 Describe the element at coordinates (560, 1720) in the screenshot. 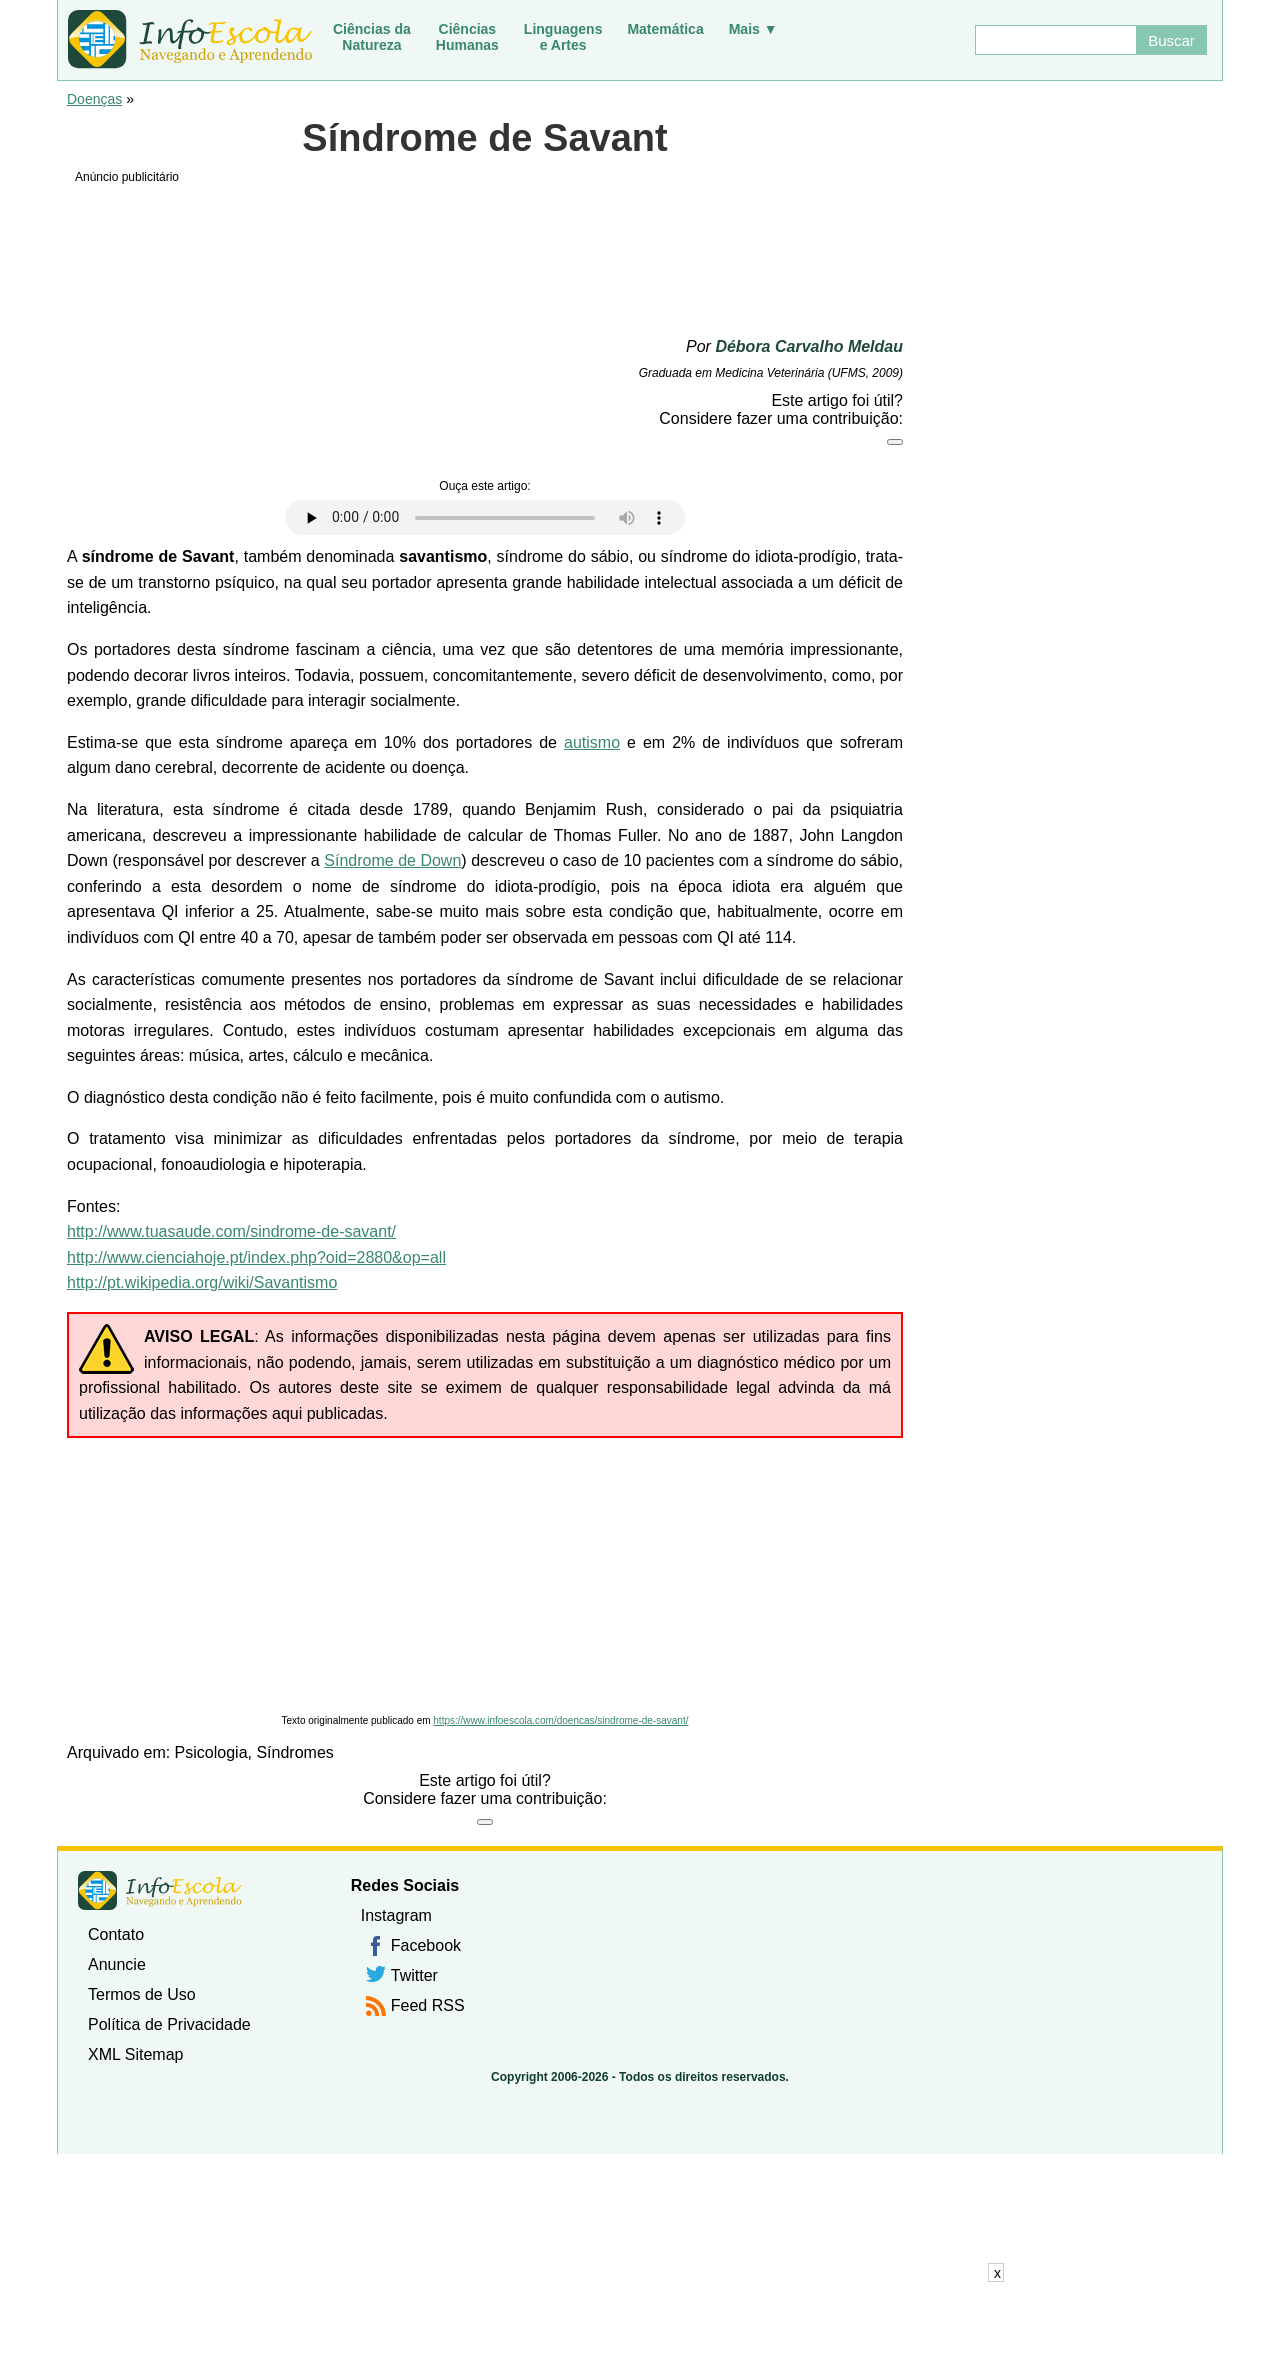

I see `https://www.infoescola.com/doencas/sindrome-de-savant/` at that location.